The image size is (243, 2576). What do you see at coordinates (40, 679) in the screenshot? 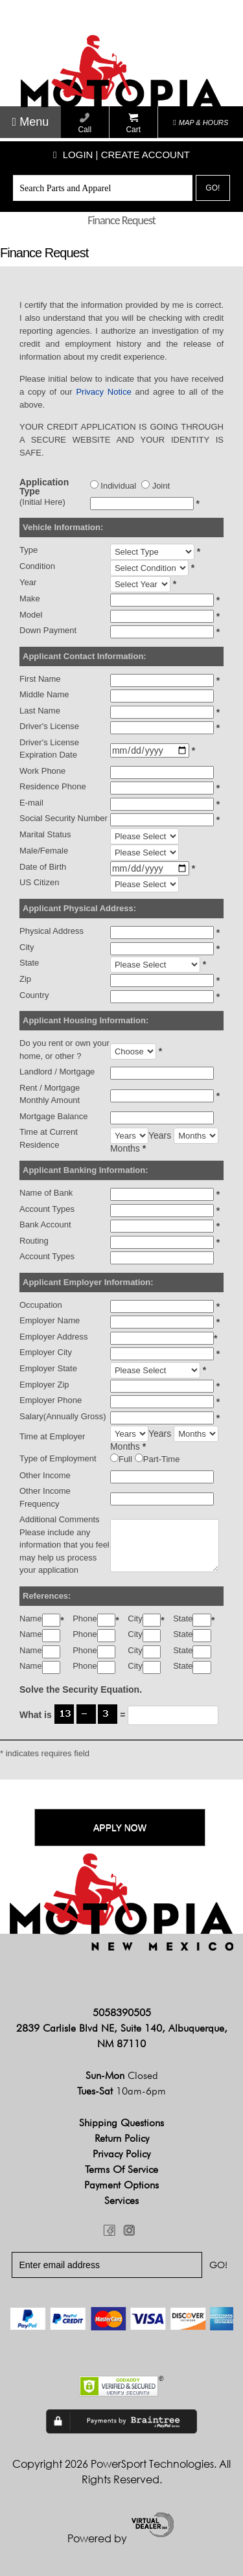
I see `First Name` at bounding box center [40, 679].